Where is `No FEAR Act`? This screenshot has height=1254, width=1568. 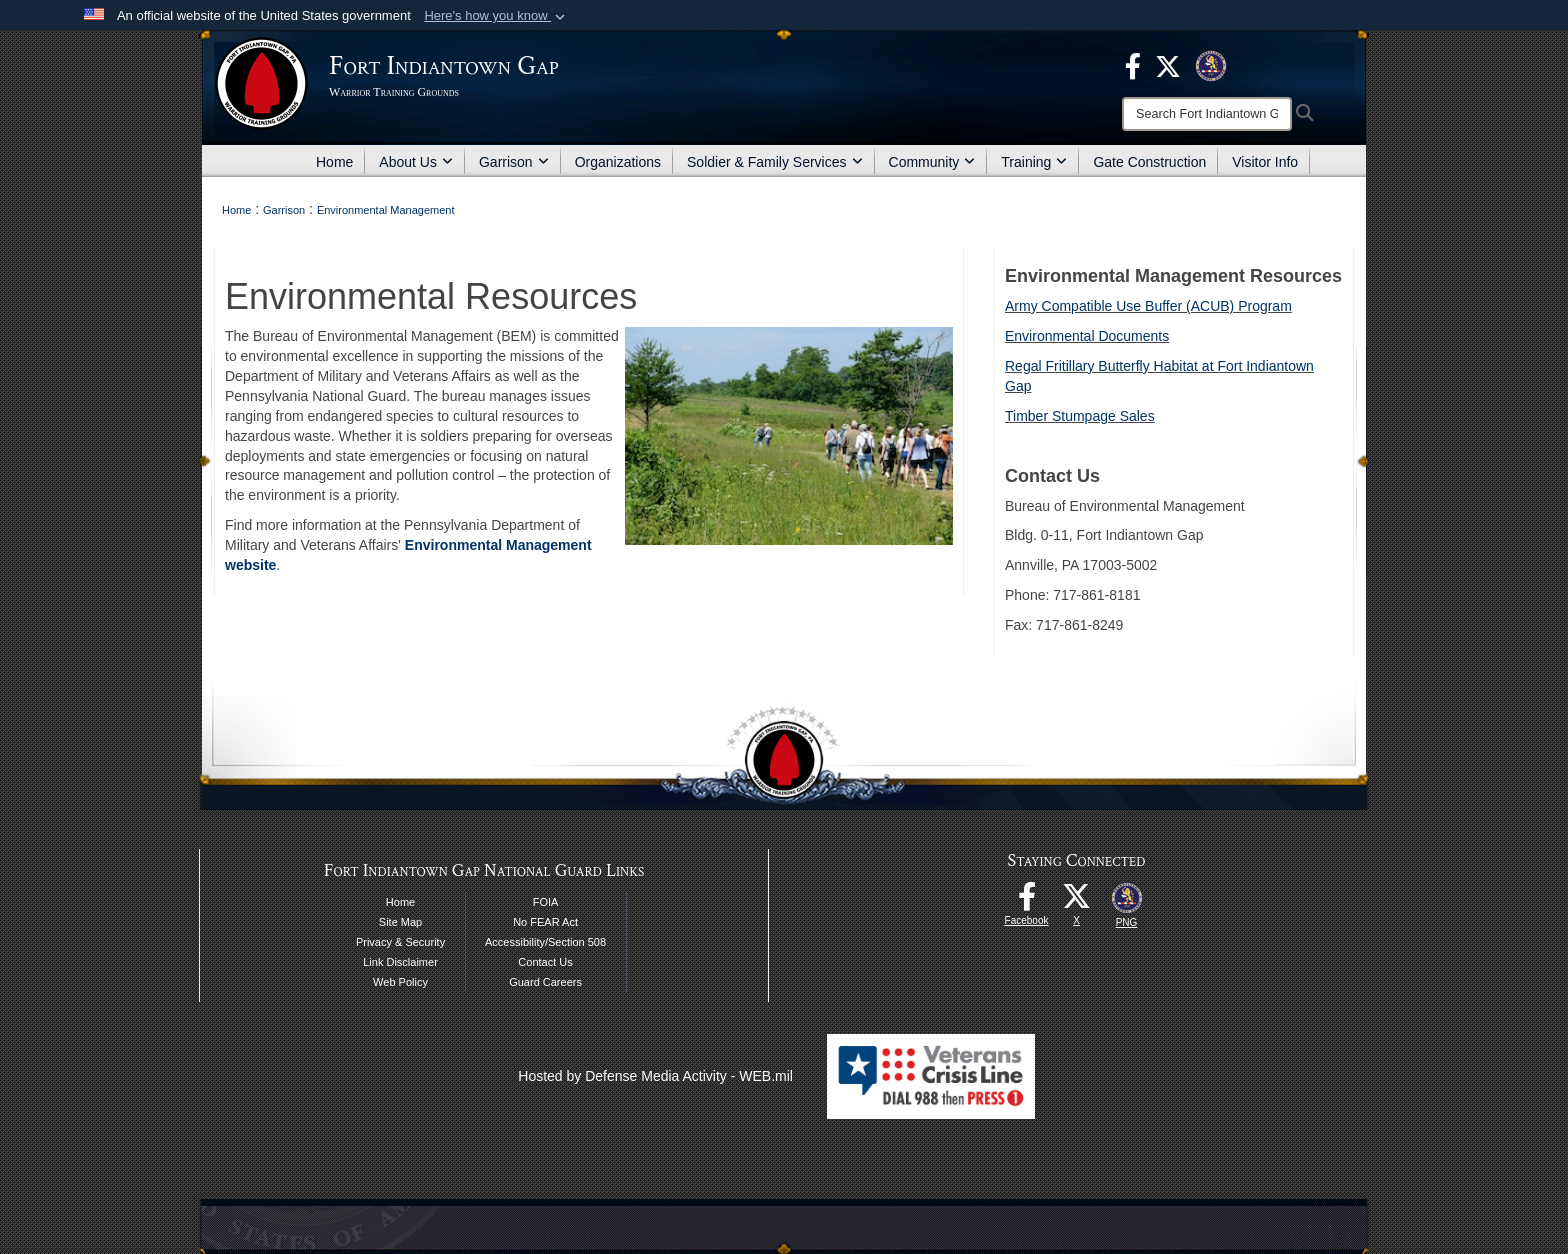 No FEAR Act is located at coordinates (545, 922).